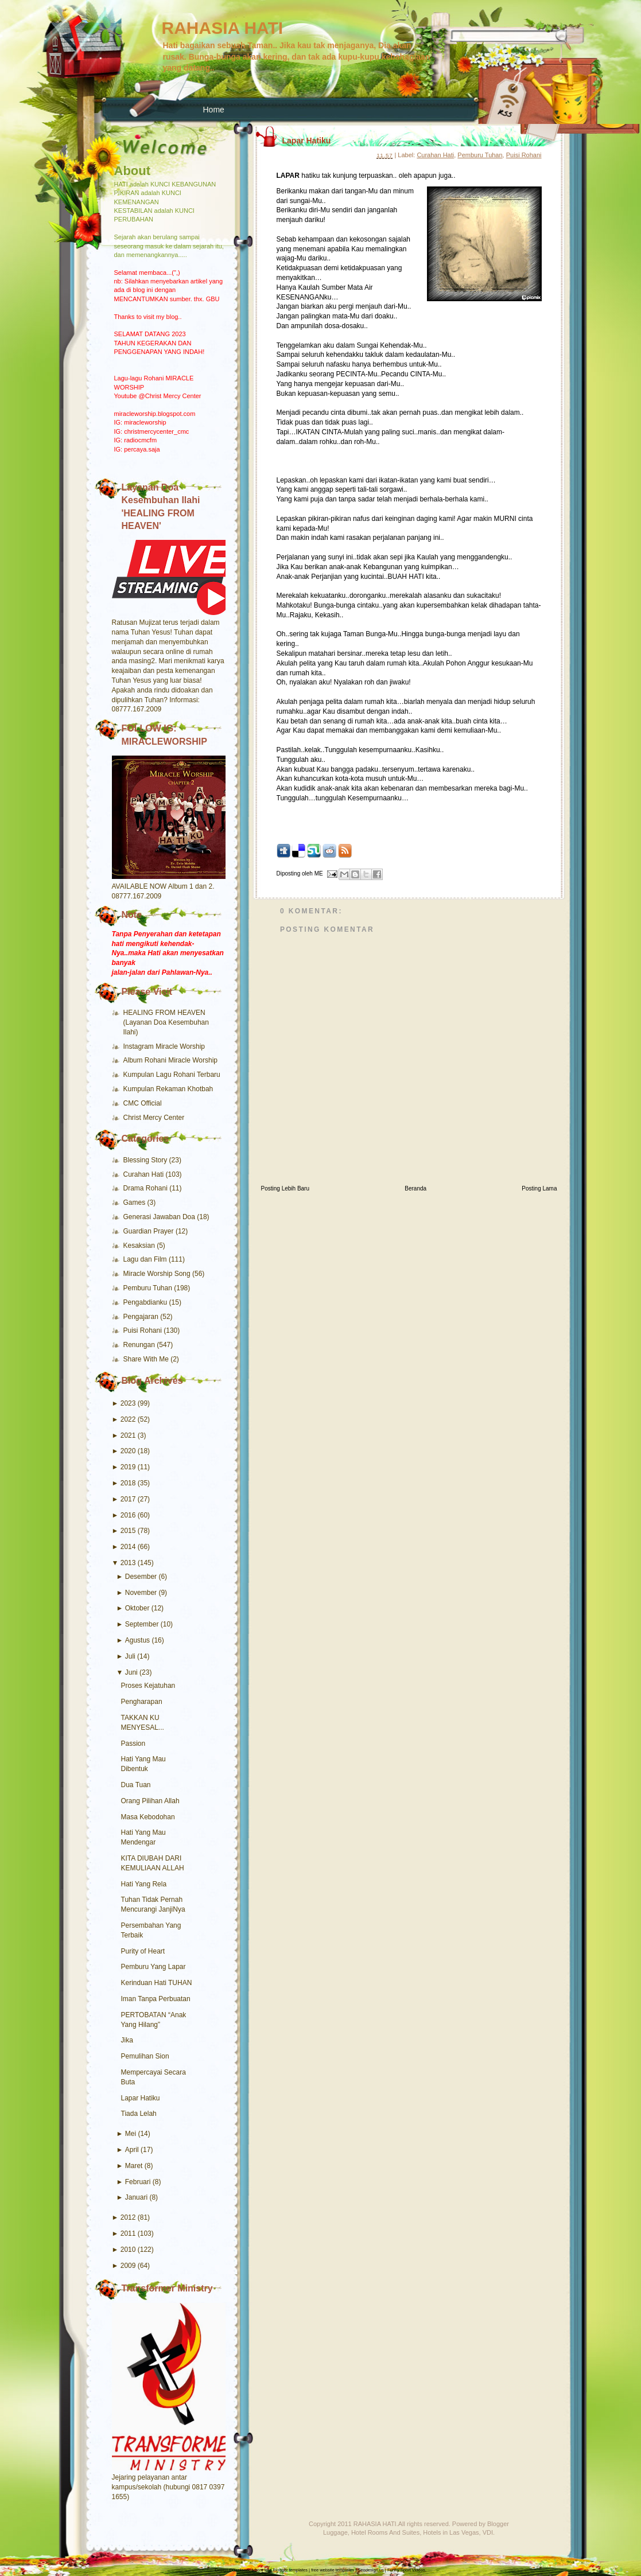 This screenshot has width=641, height=2576. I want to click on Pengajaran, so click(142, 1317).